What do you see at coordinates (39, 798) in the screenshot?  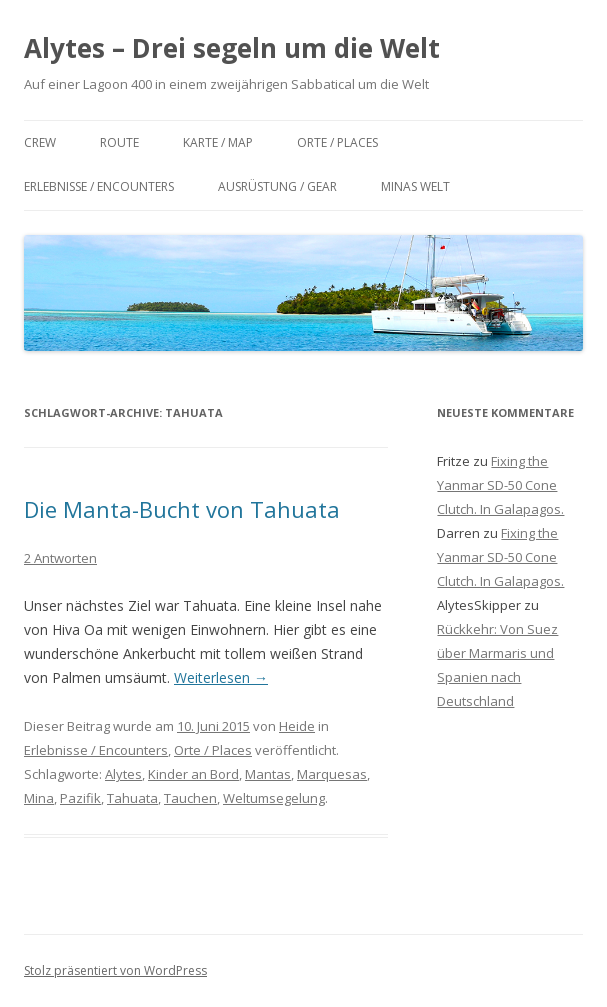 I see `Mina` at bounding box center [39, 798].